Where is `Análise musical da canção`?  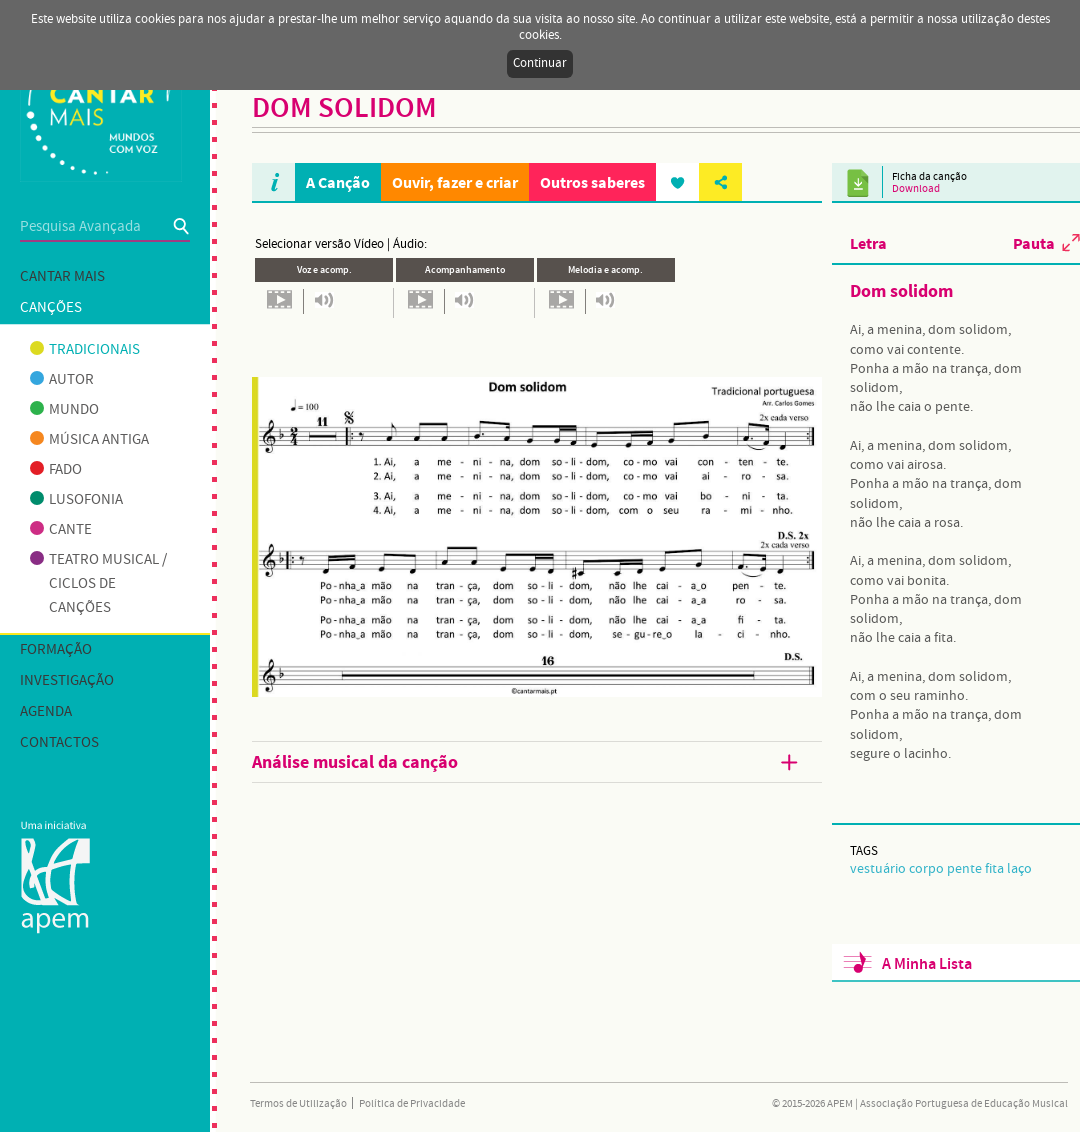 Análise musical da canção is located at coordinates (527, 763).